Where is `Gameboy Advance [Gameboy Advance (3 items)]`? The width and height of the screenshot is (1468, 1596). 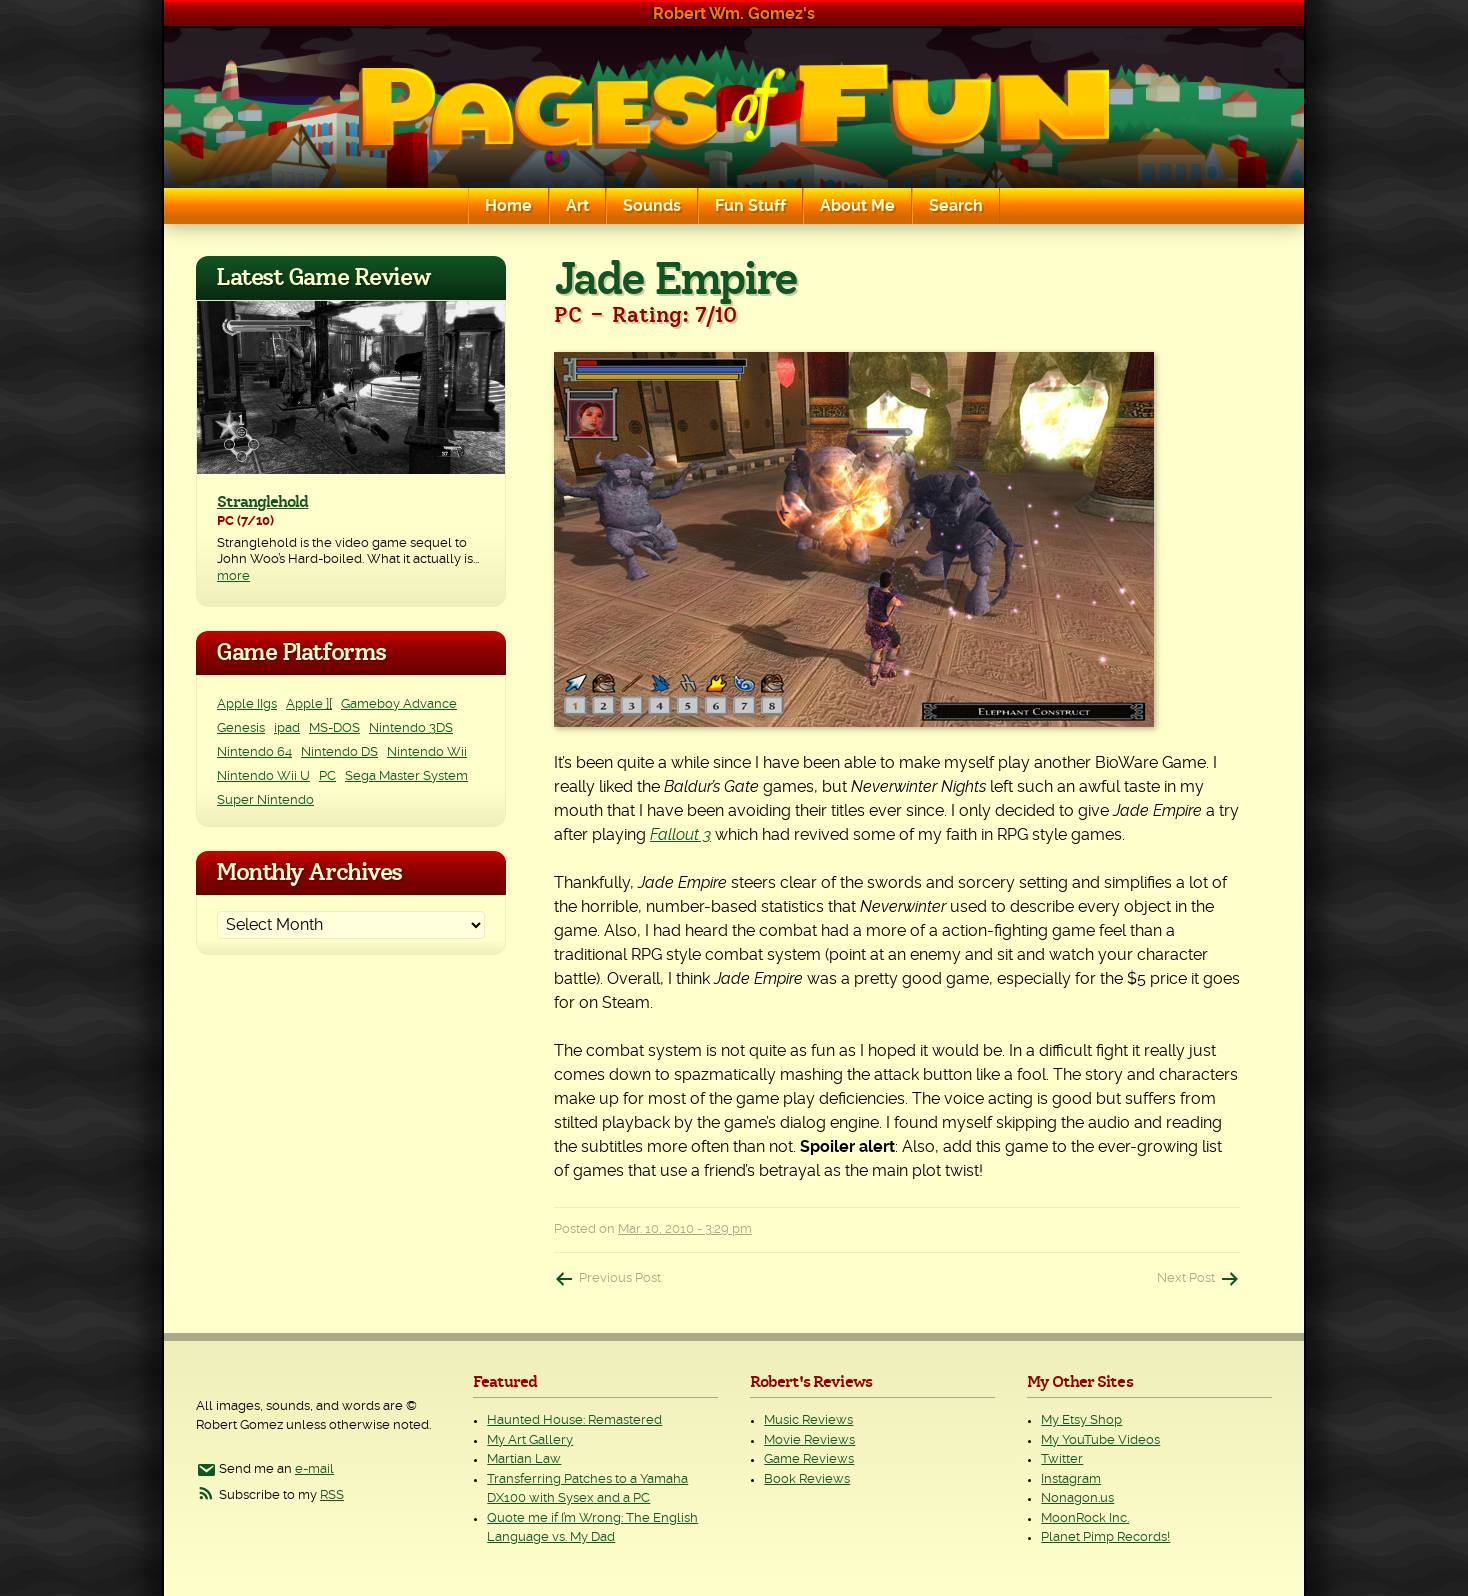 Gameboy Advance [Gameboy Advance (3 items)] is located at coordinates (399, 704).